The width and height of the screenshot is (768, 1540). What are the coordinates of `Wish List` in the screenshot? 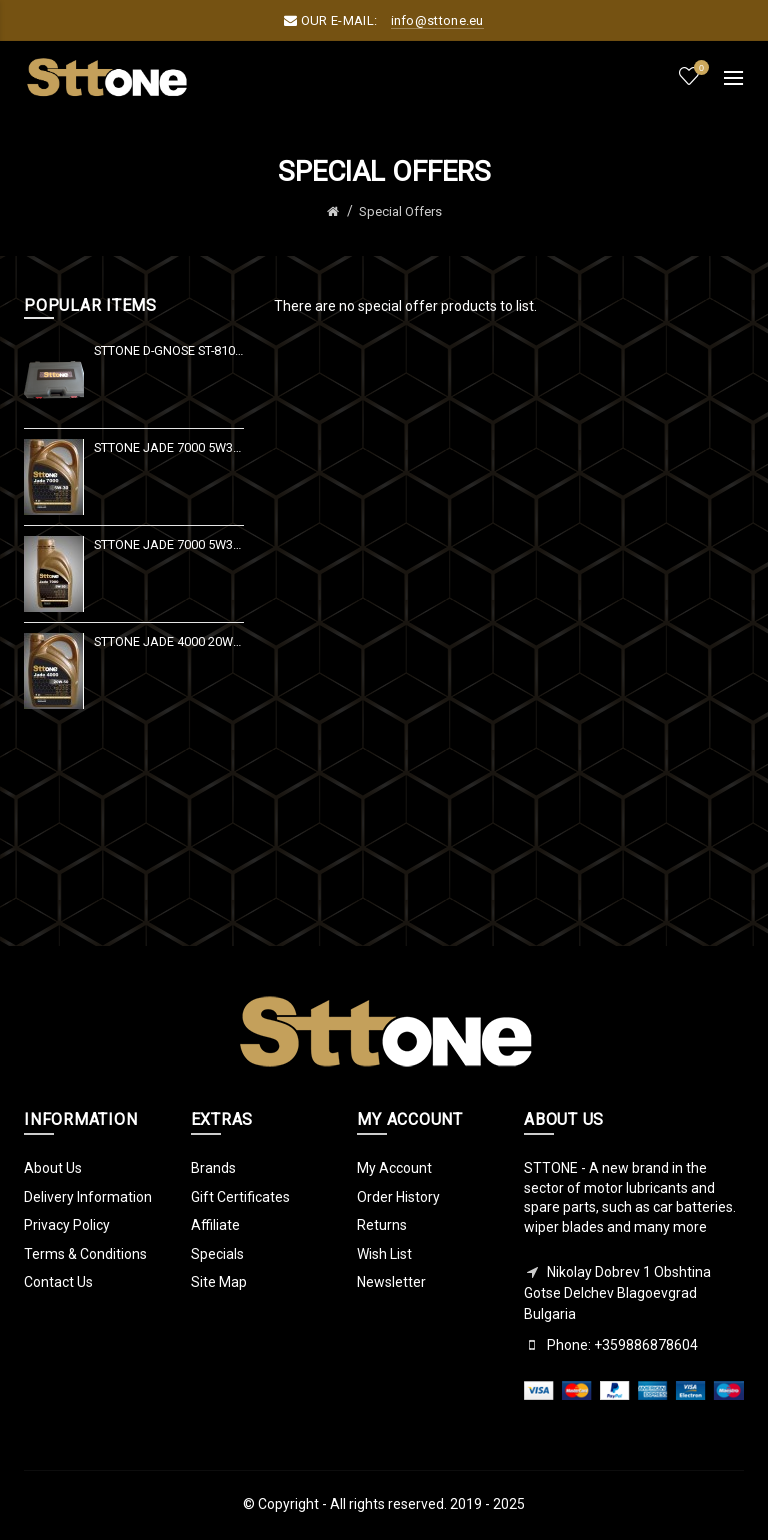 It's located at (384, 1254).